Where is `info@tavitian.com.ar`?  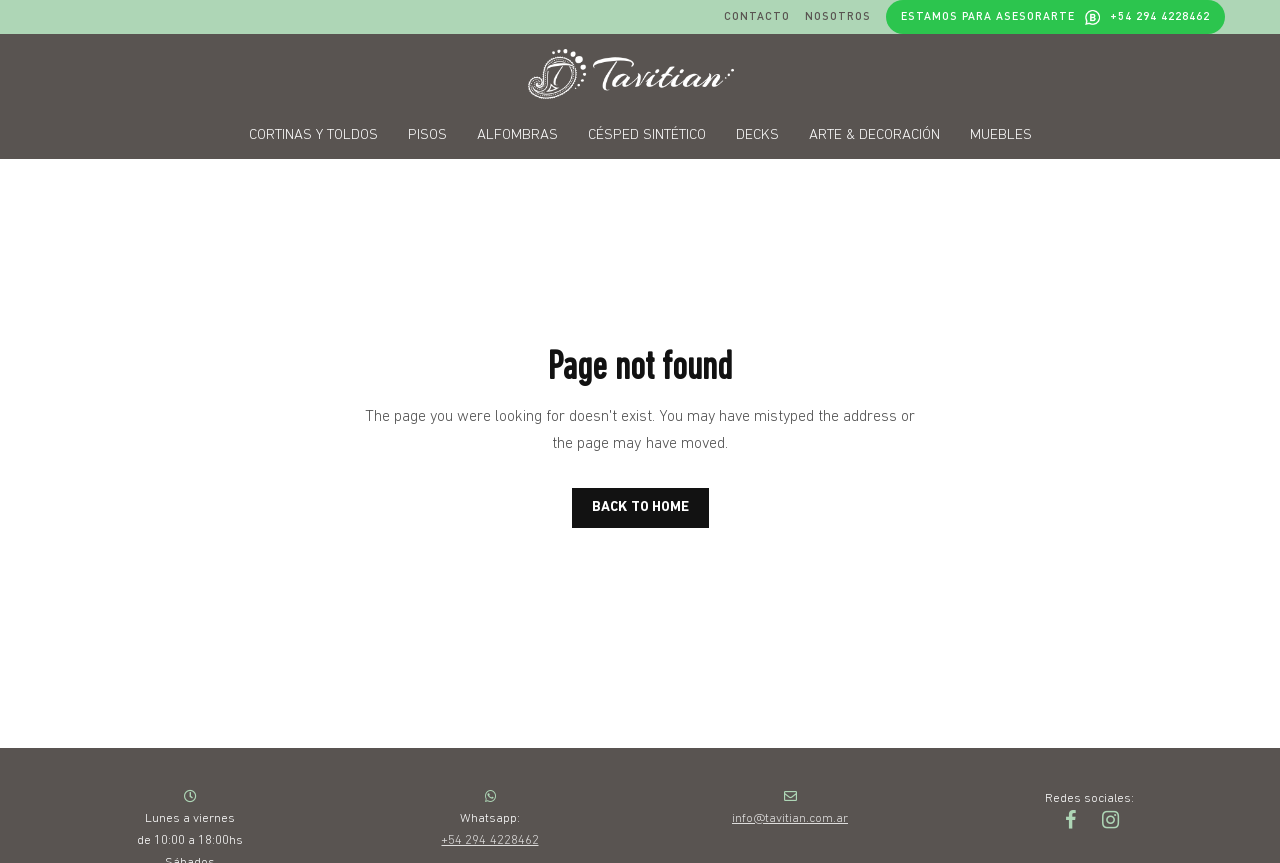
info@tavitian.com.ar is located at coordinates (790, 818).